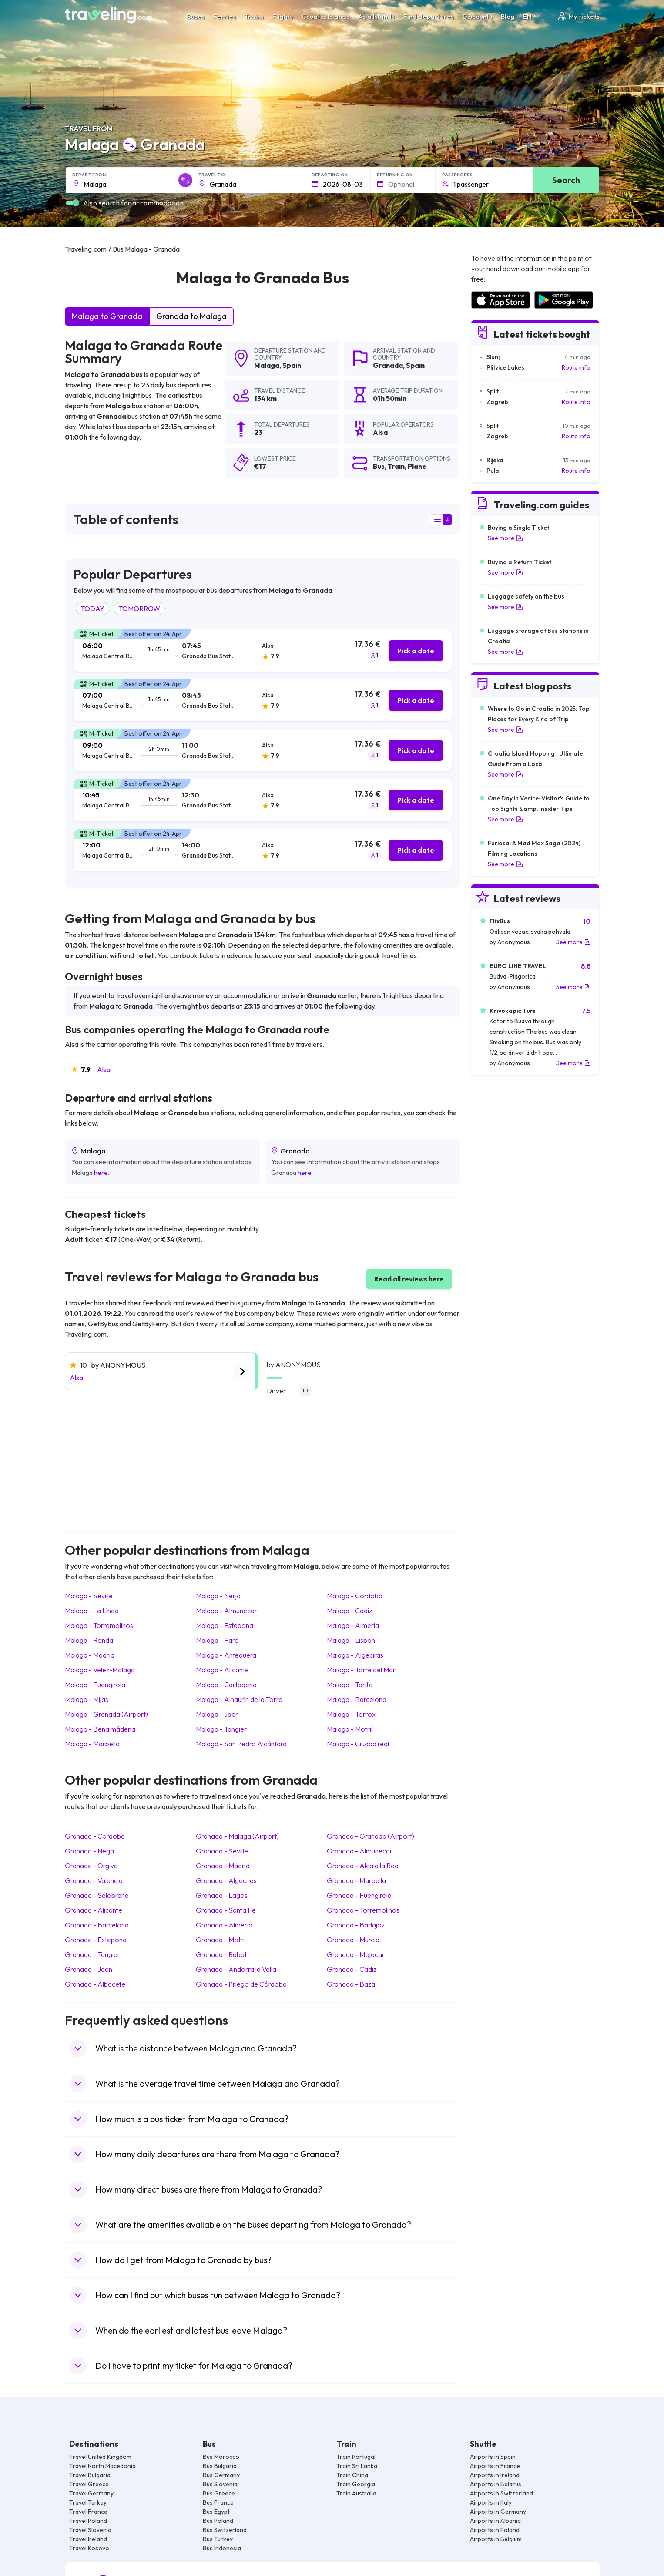 This screenshot has width=664, height=2576. What do you see at coordinates (101, 1172) in the screenshot?
I see `here` at bounding box center [101, 1172].